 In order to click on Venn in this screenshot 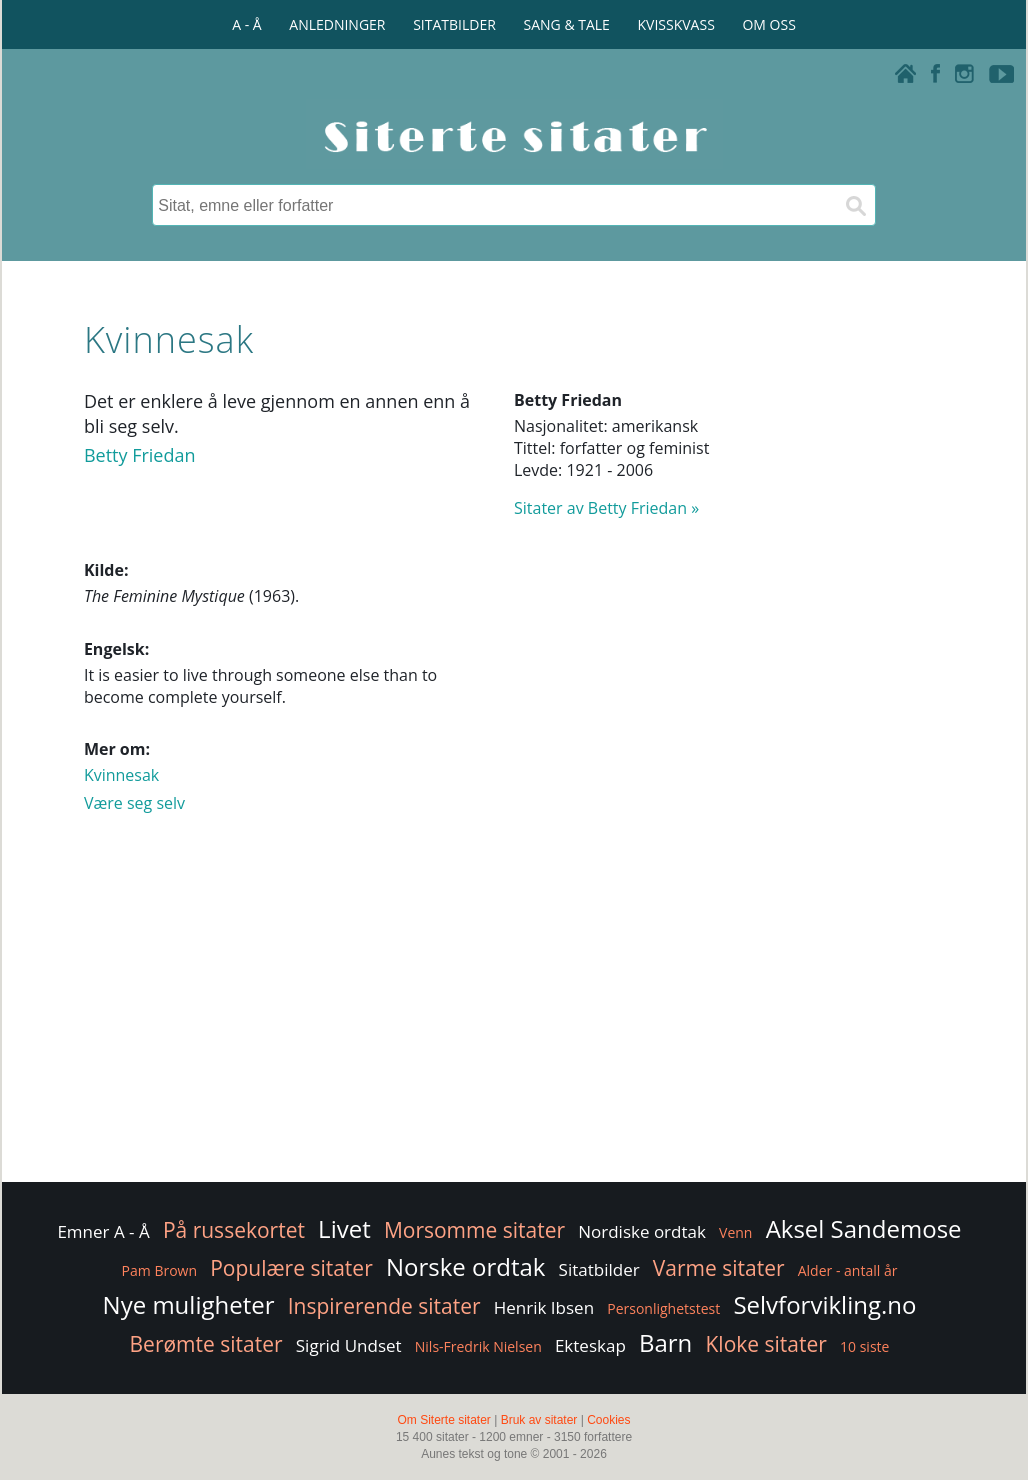, I will do `click(735, 1232)`.